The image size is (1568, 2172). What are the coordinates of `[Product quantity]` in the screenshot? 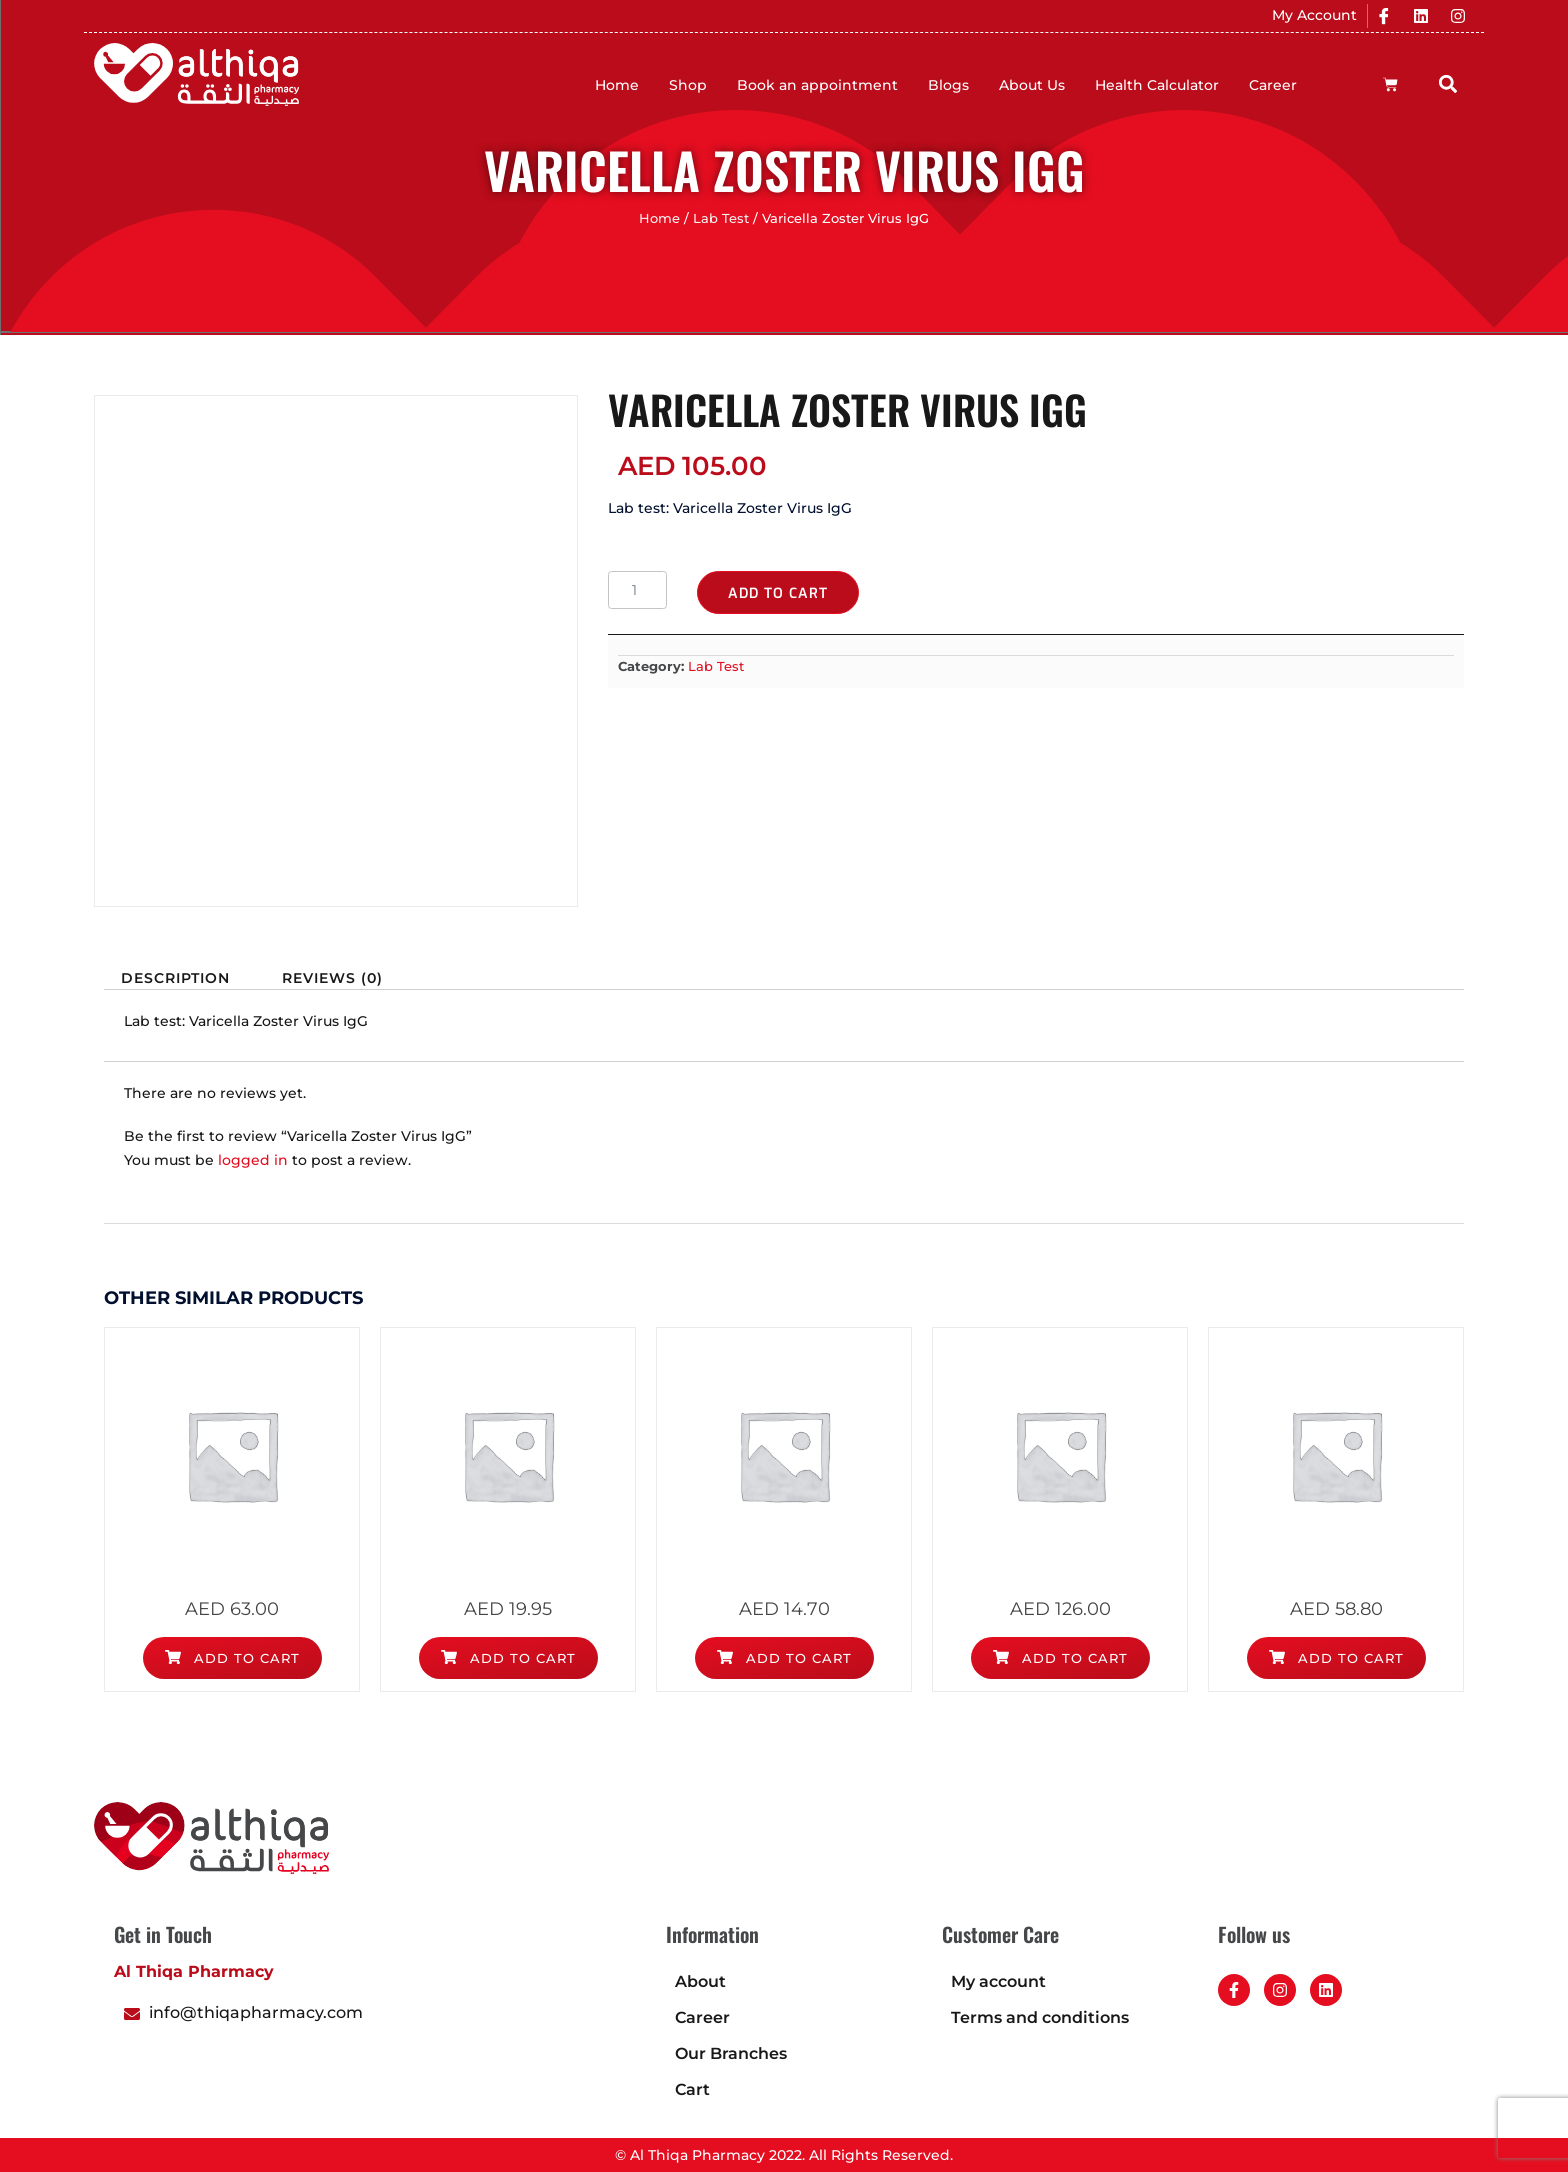 It's located at (637, 590).